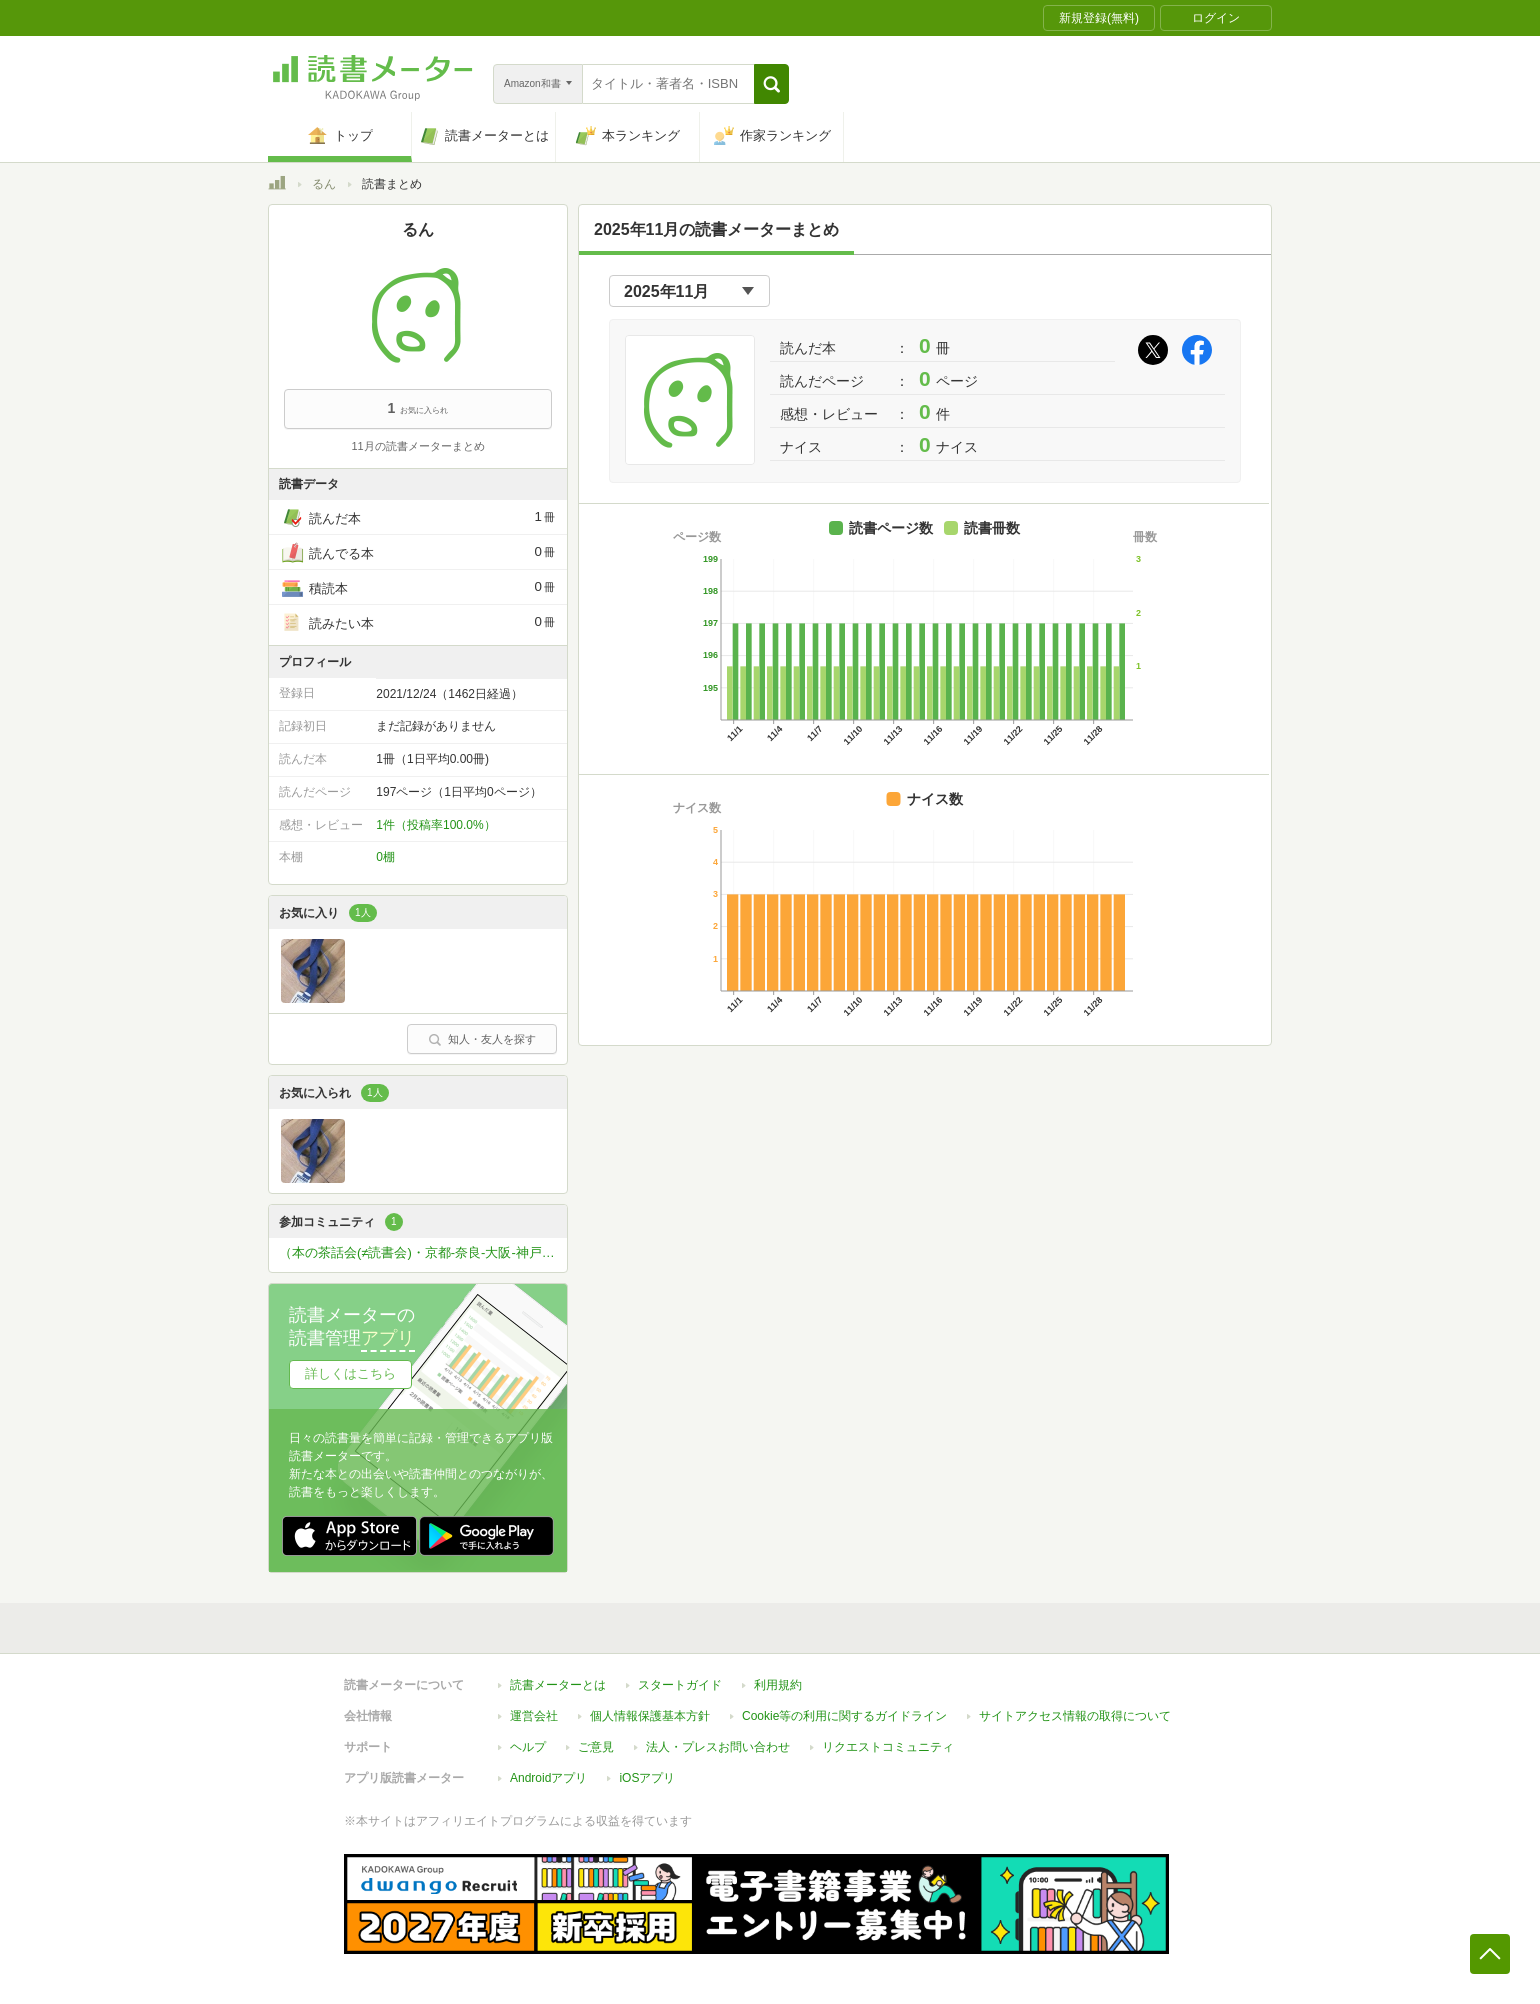  Describe the element at coordinates (534, 1716) in the screenshot. I see `運営会社` at that location.